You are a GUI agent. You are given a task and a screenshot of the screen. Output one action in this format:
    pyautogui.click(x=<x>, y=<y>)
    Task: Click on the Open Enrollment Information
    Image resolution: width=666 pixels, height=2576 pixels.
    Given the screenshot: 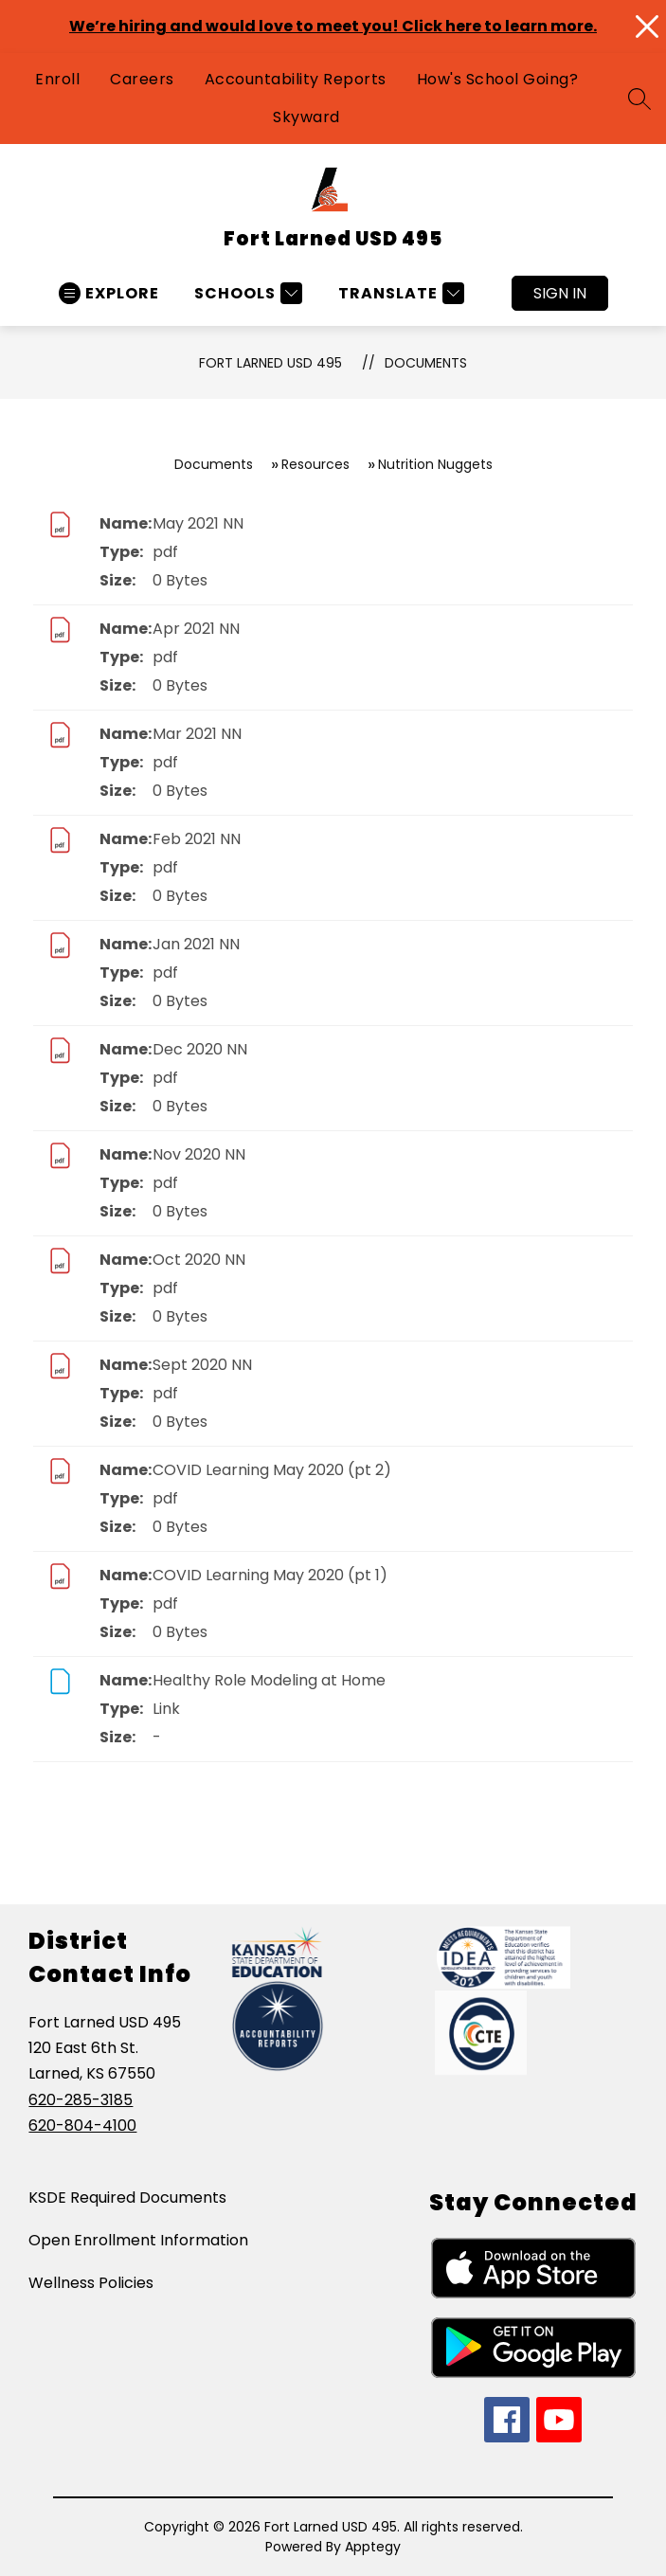 What is the action you would take?
    pyautogui.click(x=138, y=2240)
    